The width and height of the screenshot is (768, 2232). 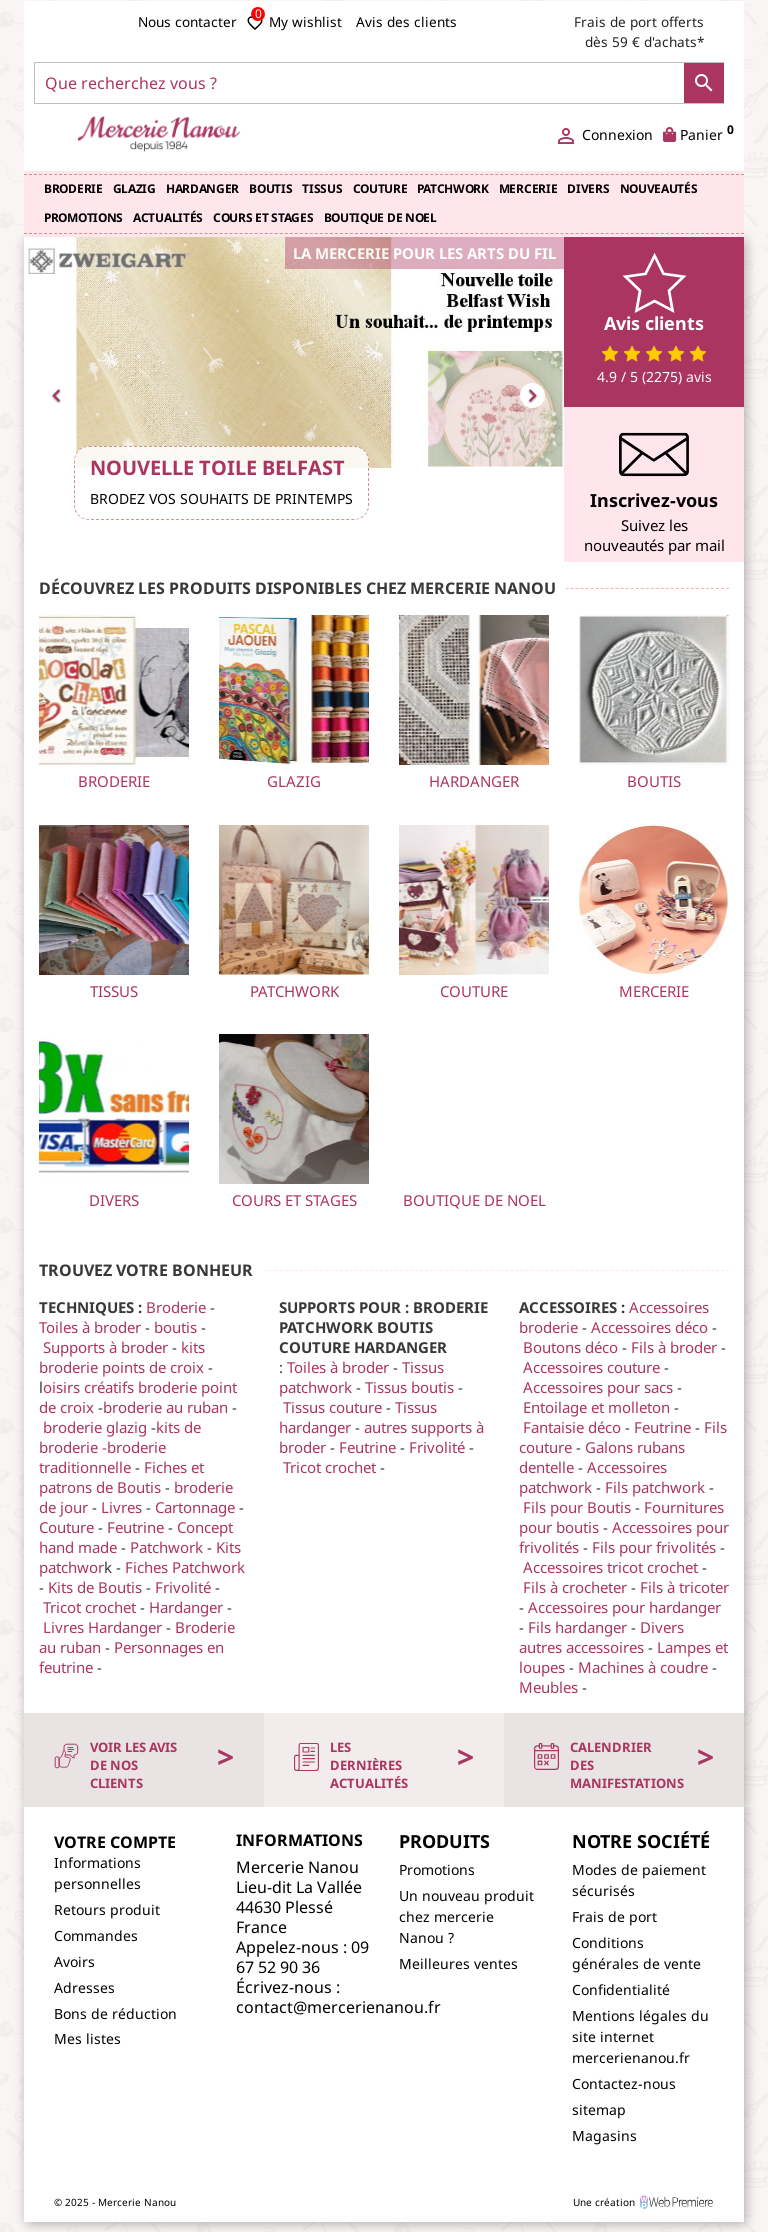 What do you see at coordinates (185, 1587) in the screenshot?
I see `Frivolité` at bounding box center [185, 1587].